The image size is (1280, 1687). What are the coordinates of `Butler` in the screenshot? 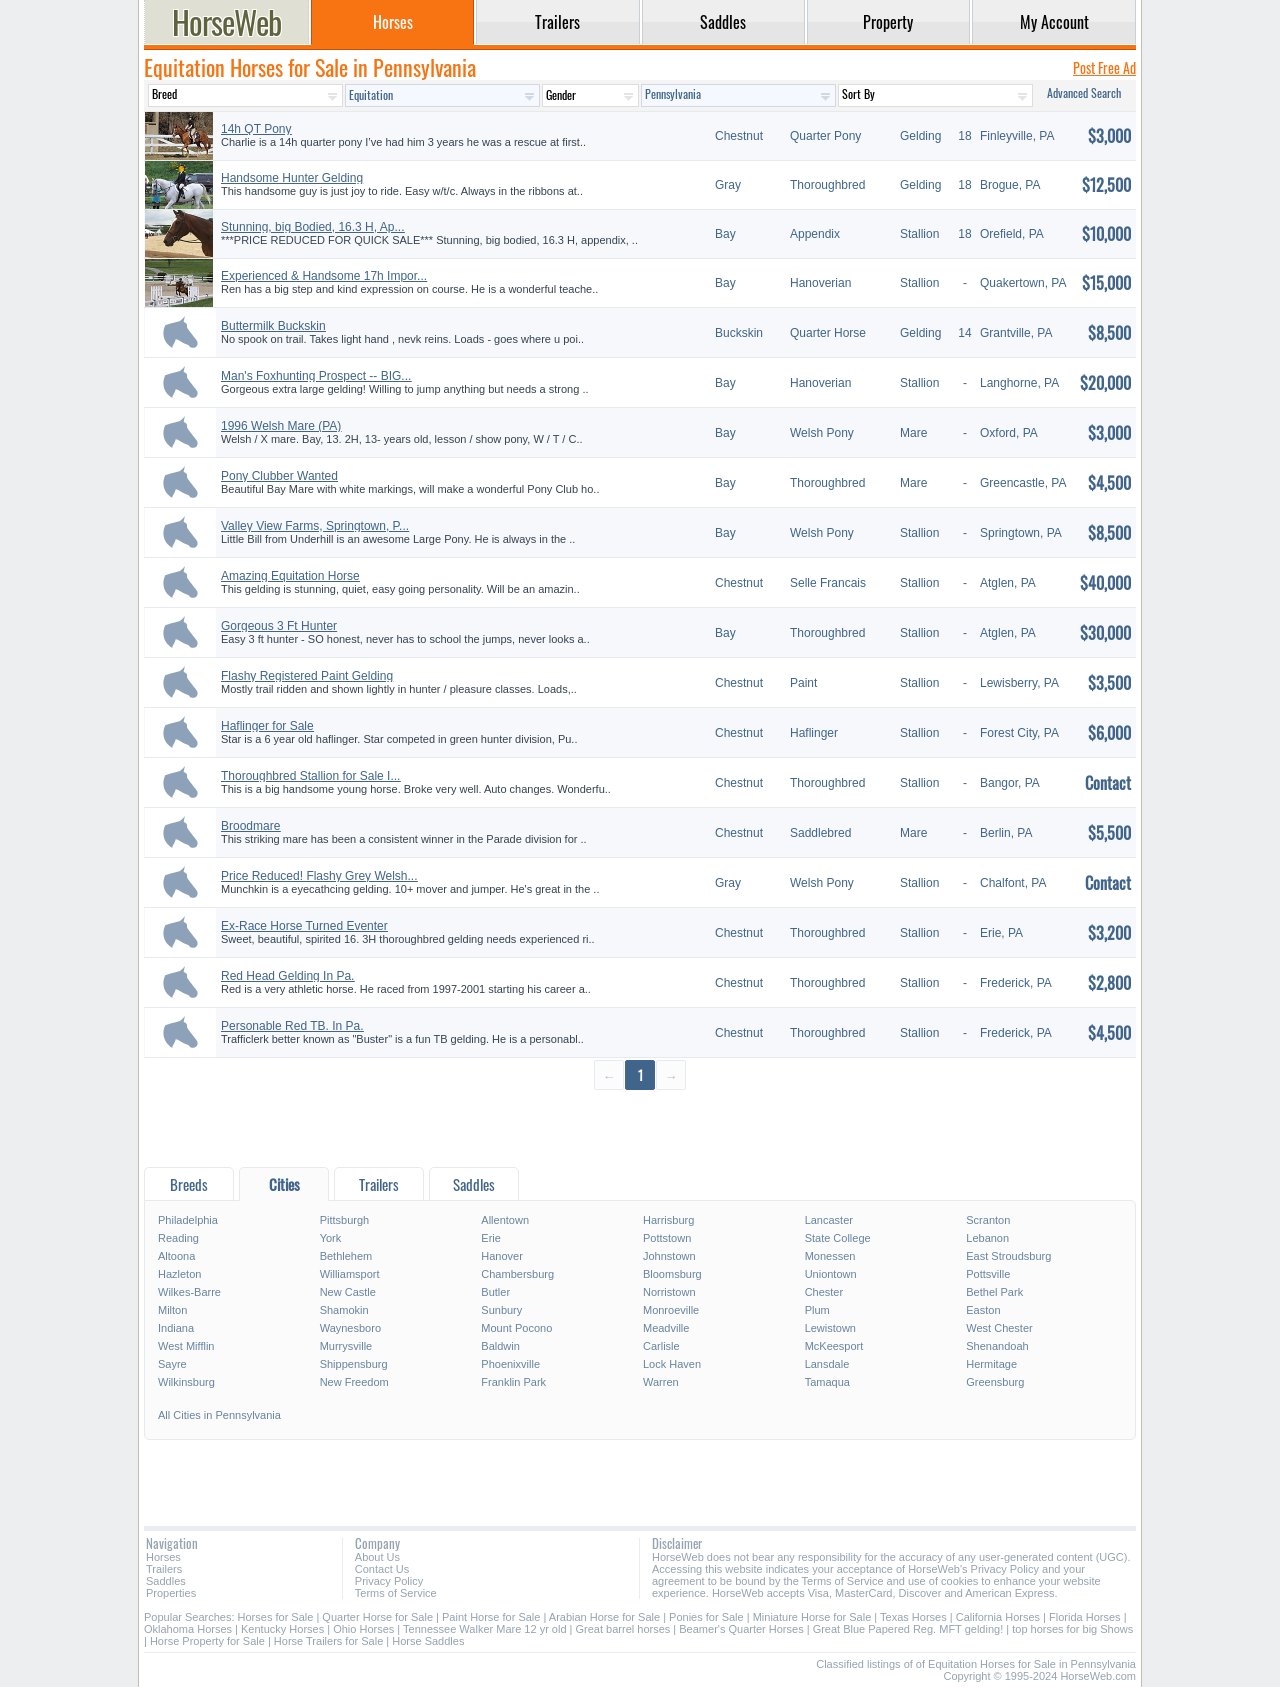 It's located at (495, 1292).